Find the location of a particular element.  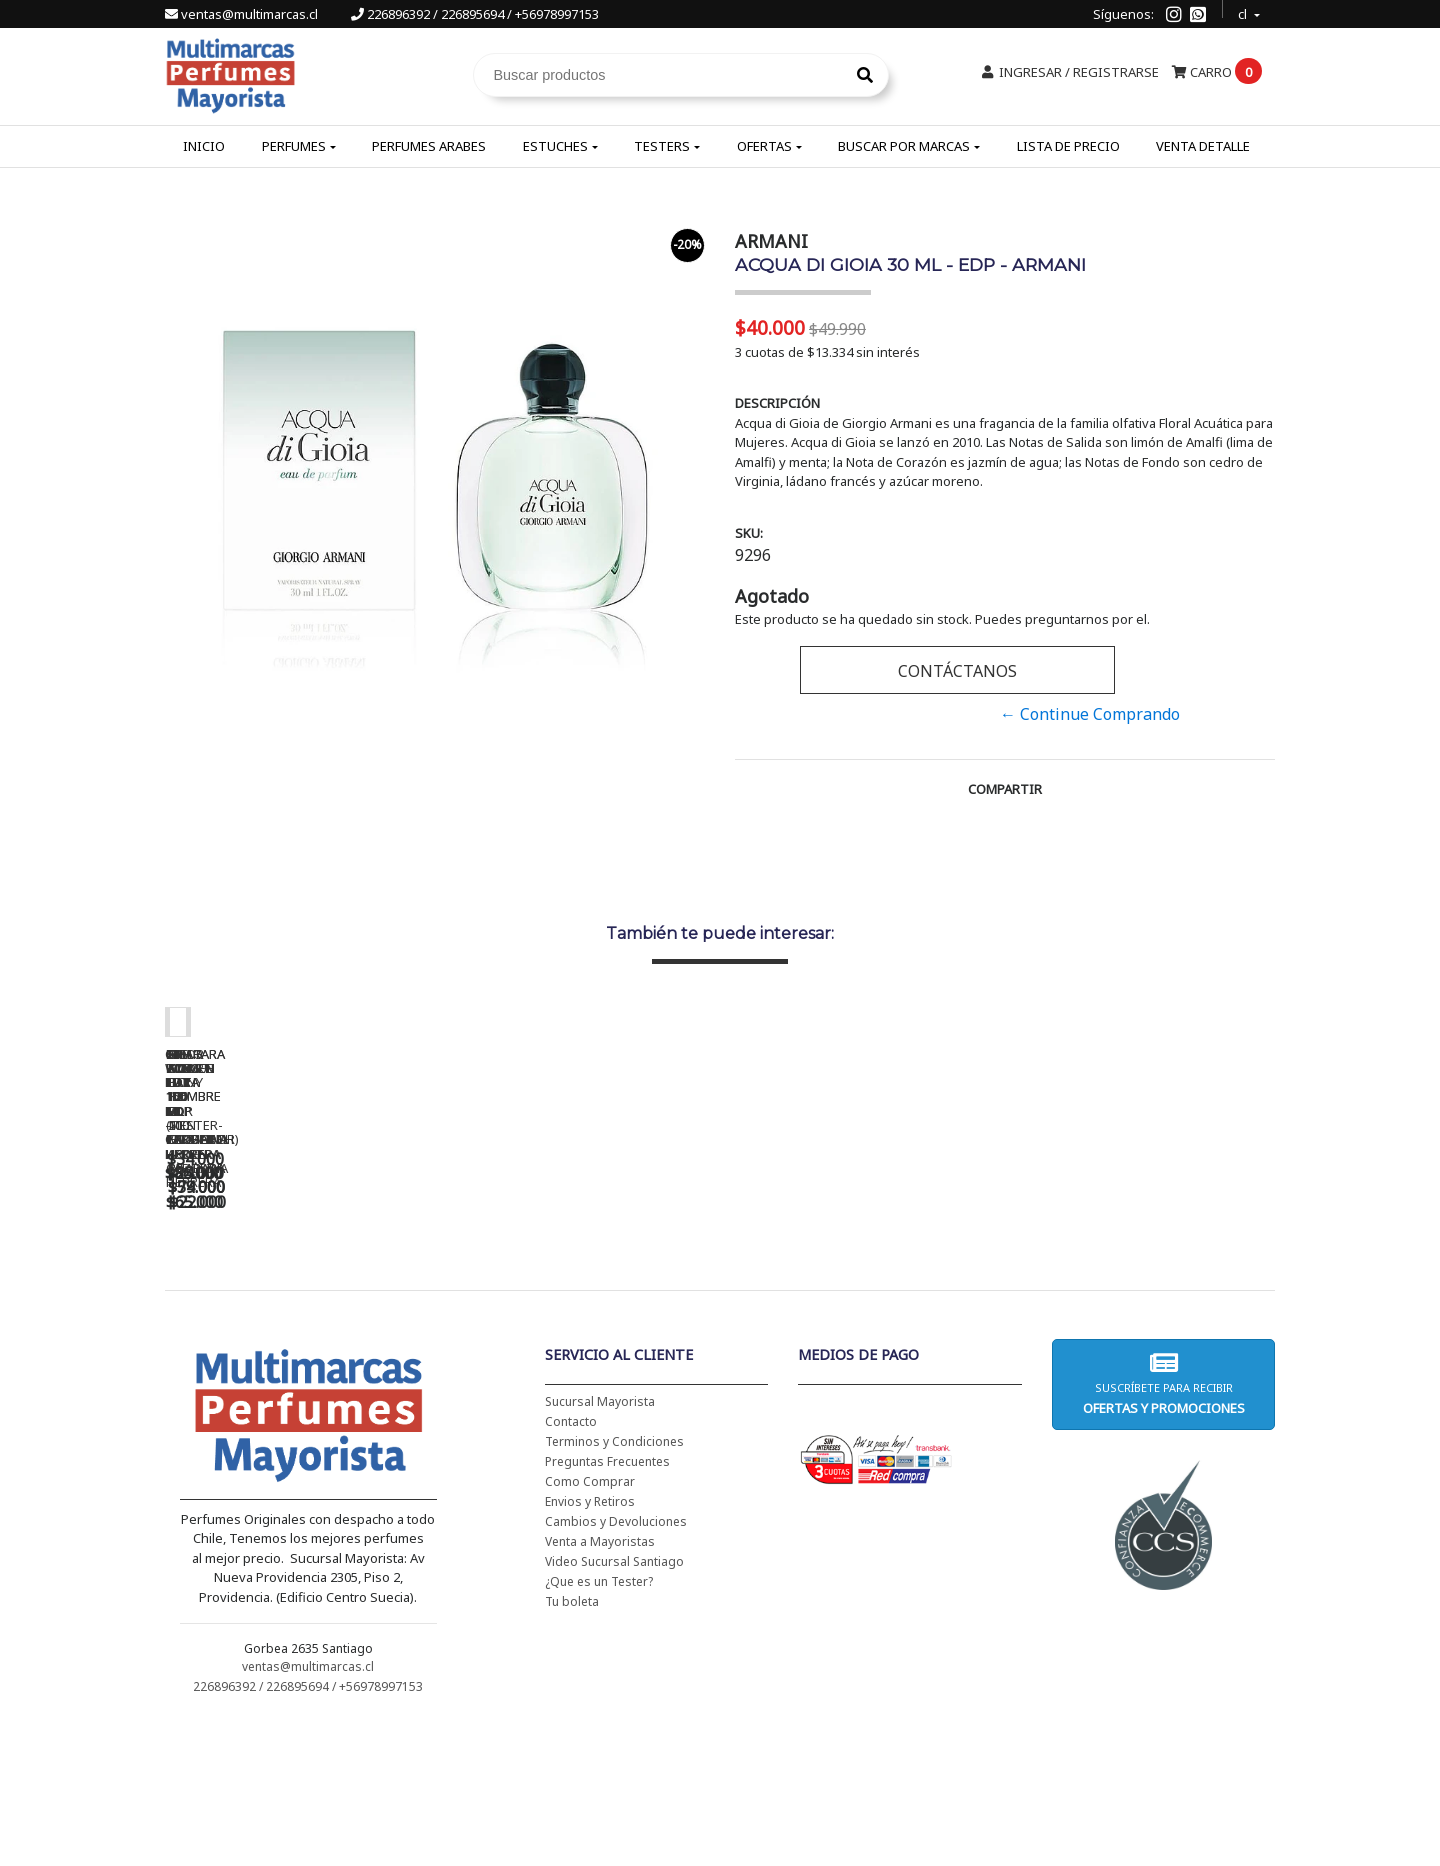

Perfumes is located at coordinates (294, 146).